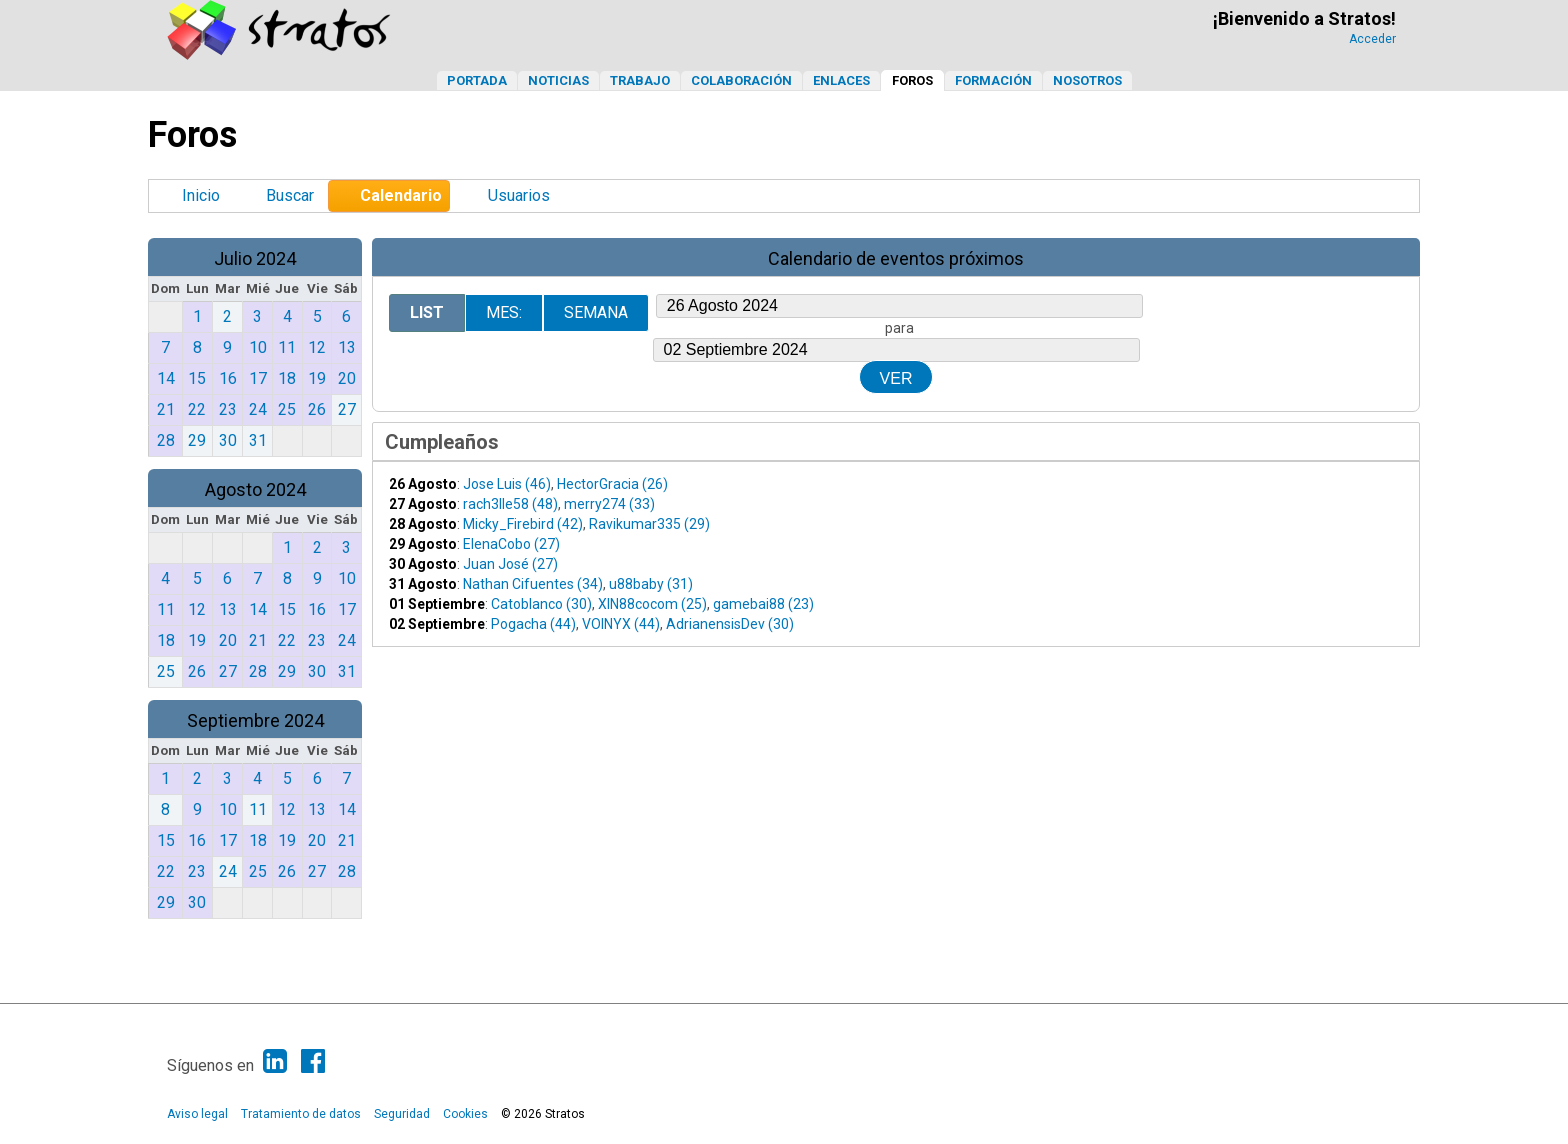 This screenshot has width=1568, height=1144. I want to click on ElenaCobo (27), so click(511, 544).